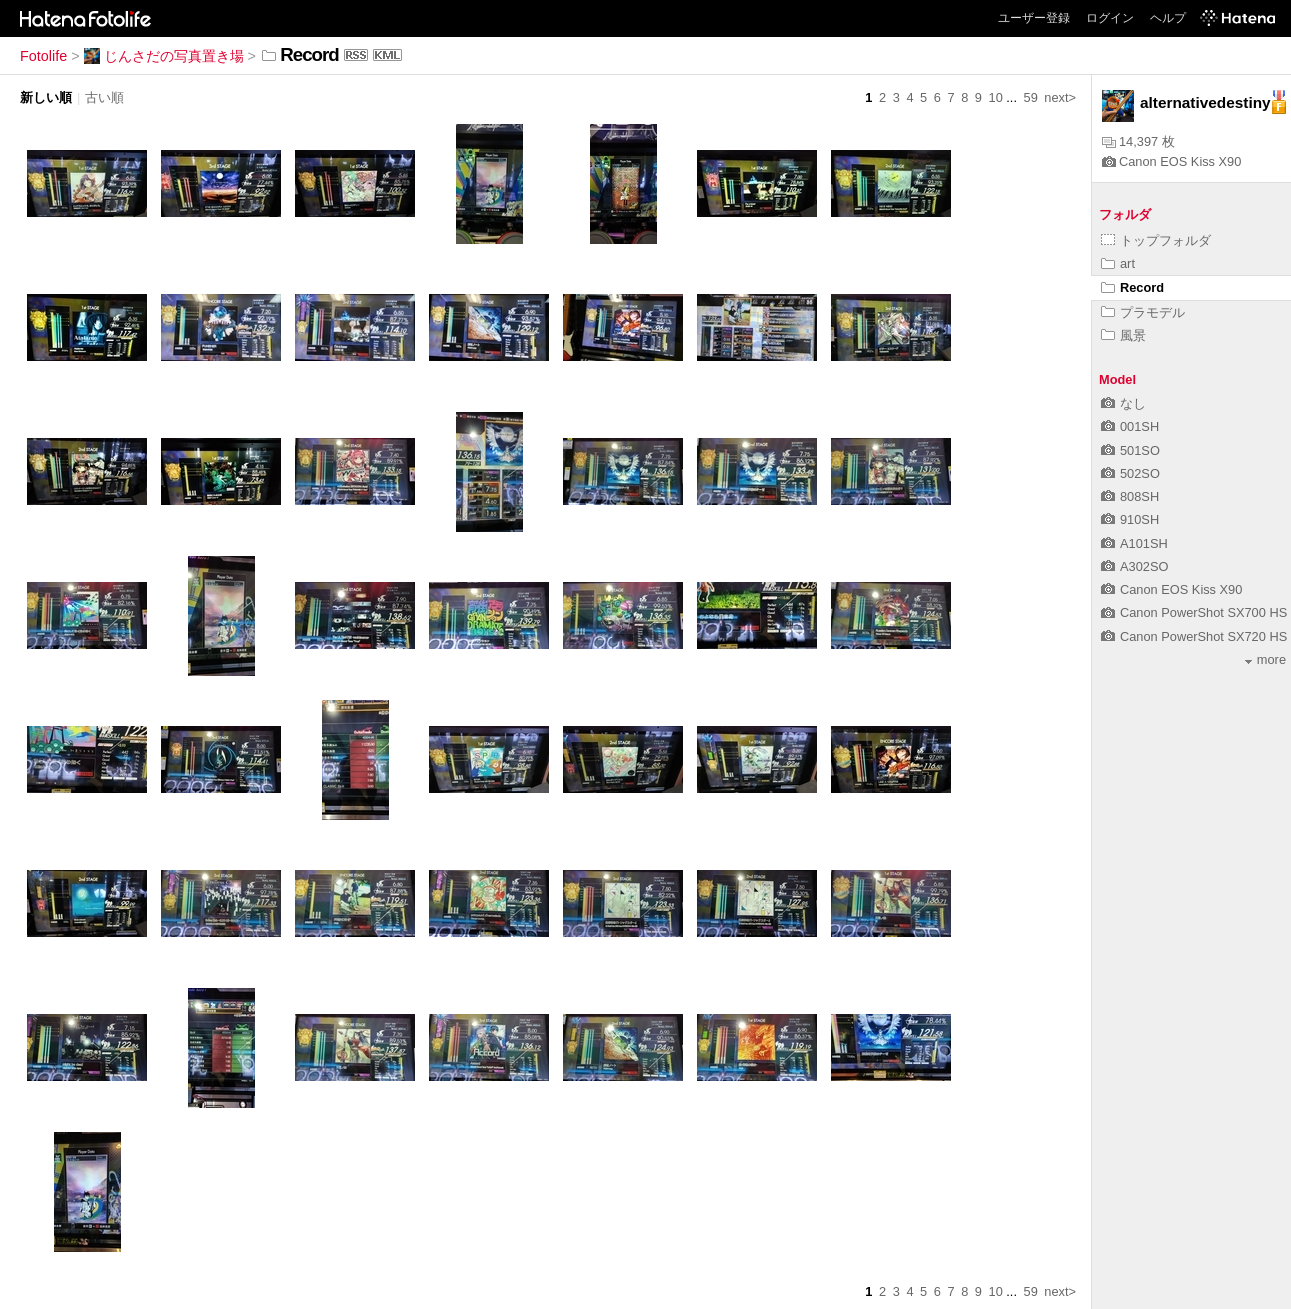 Image resolution: width=1291 pixels, height=1309 pixels. I want to click on ヘルプ, so click(1168, 18).